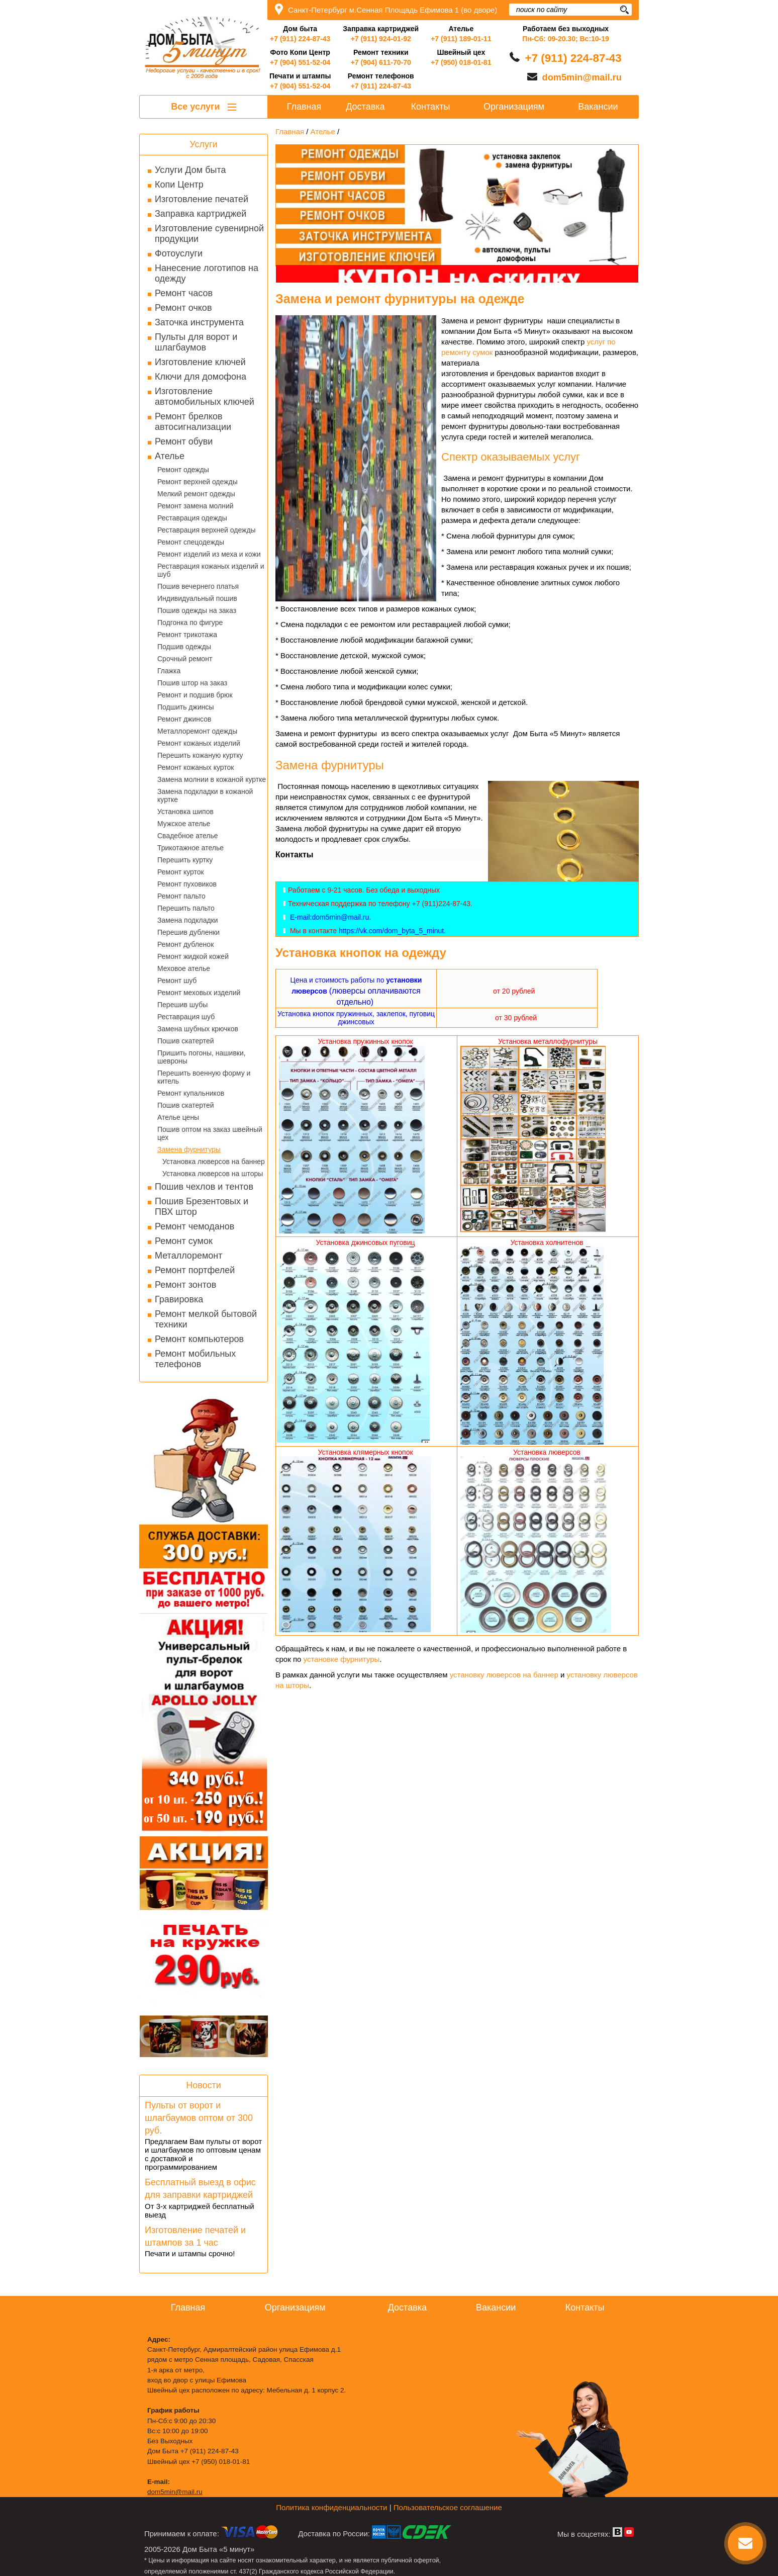  Describe the element at coordinates (194, 1226) in the screenshot. I see `Ремонт чемоданов` at that location.